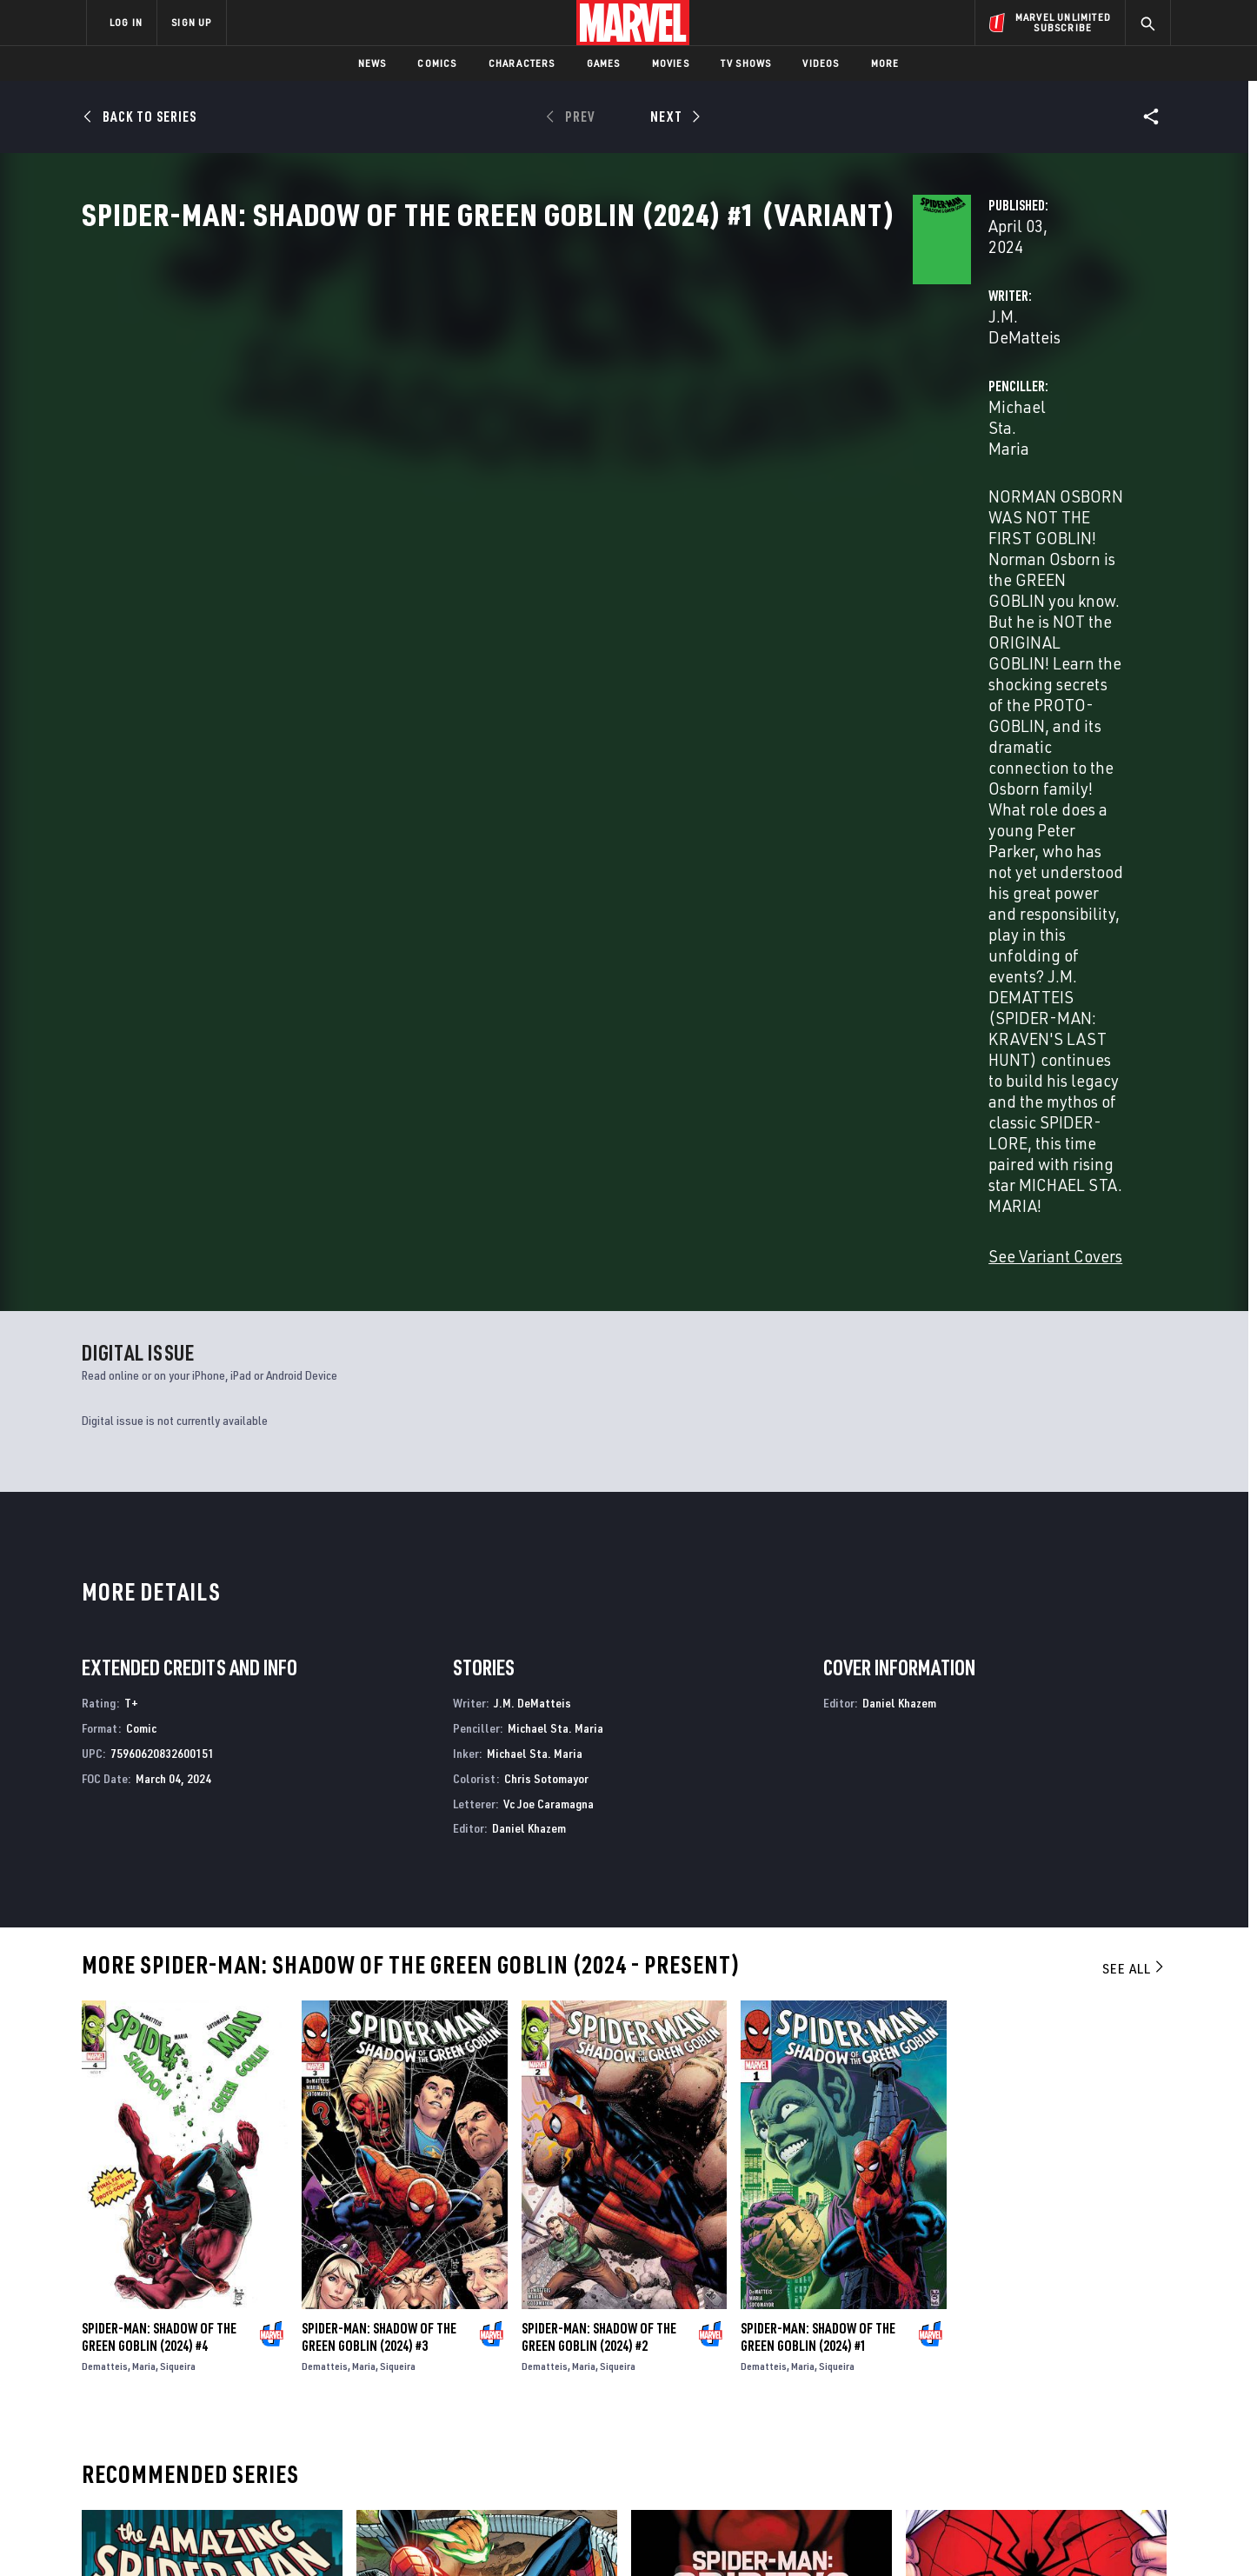 This screenshot has height=2576, width=1257. Describe the element at coordinates (1011, 2387) in the screenshot. I see `[share on Twitter]` at that location.